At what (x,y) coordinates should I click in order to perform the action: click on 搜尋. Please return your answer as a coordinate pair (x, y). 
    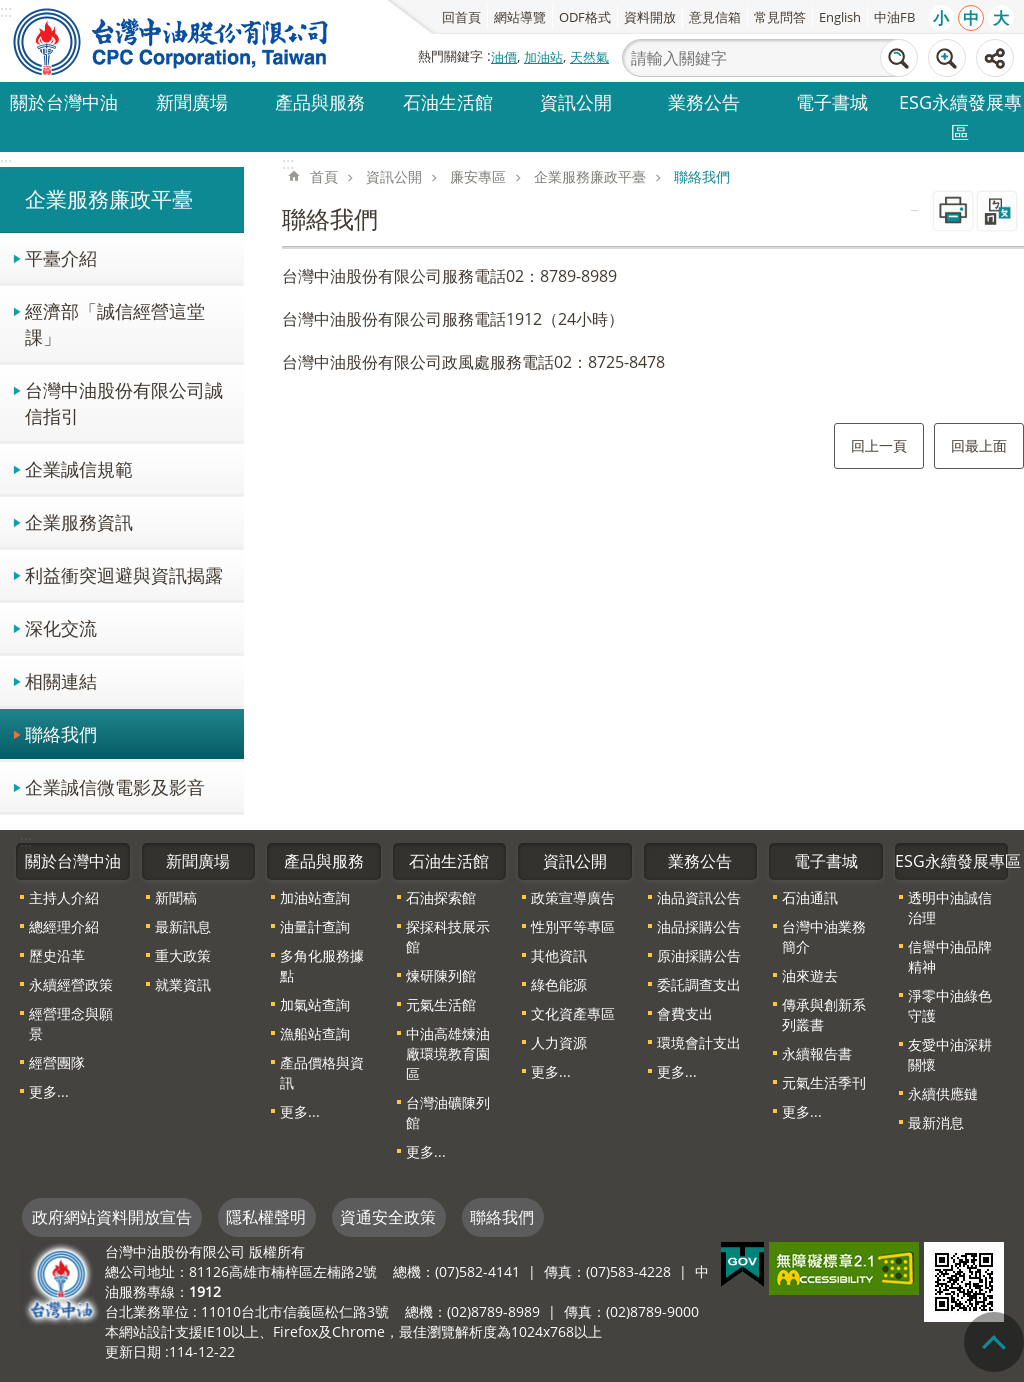
    Looking at the image, I should click on (899, 58).